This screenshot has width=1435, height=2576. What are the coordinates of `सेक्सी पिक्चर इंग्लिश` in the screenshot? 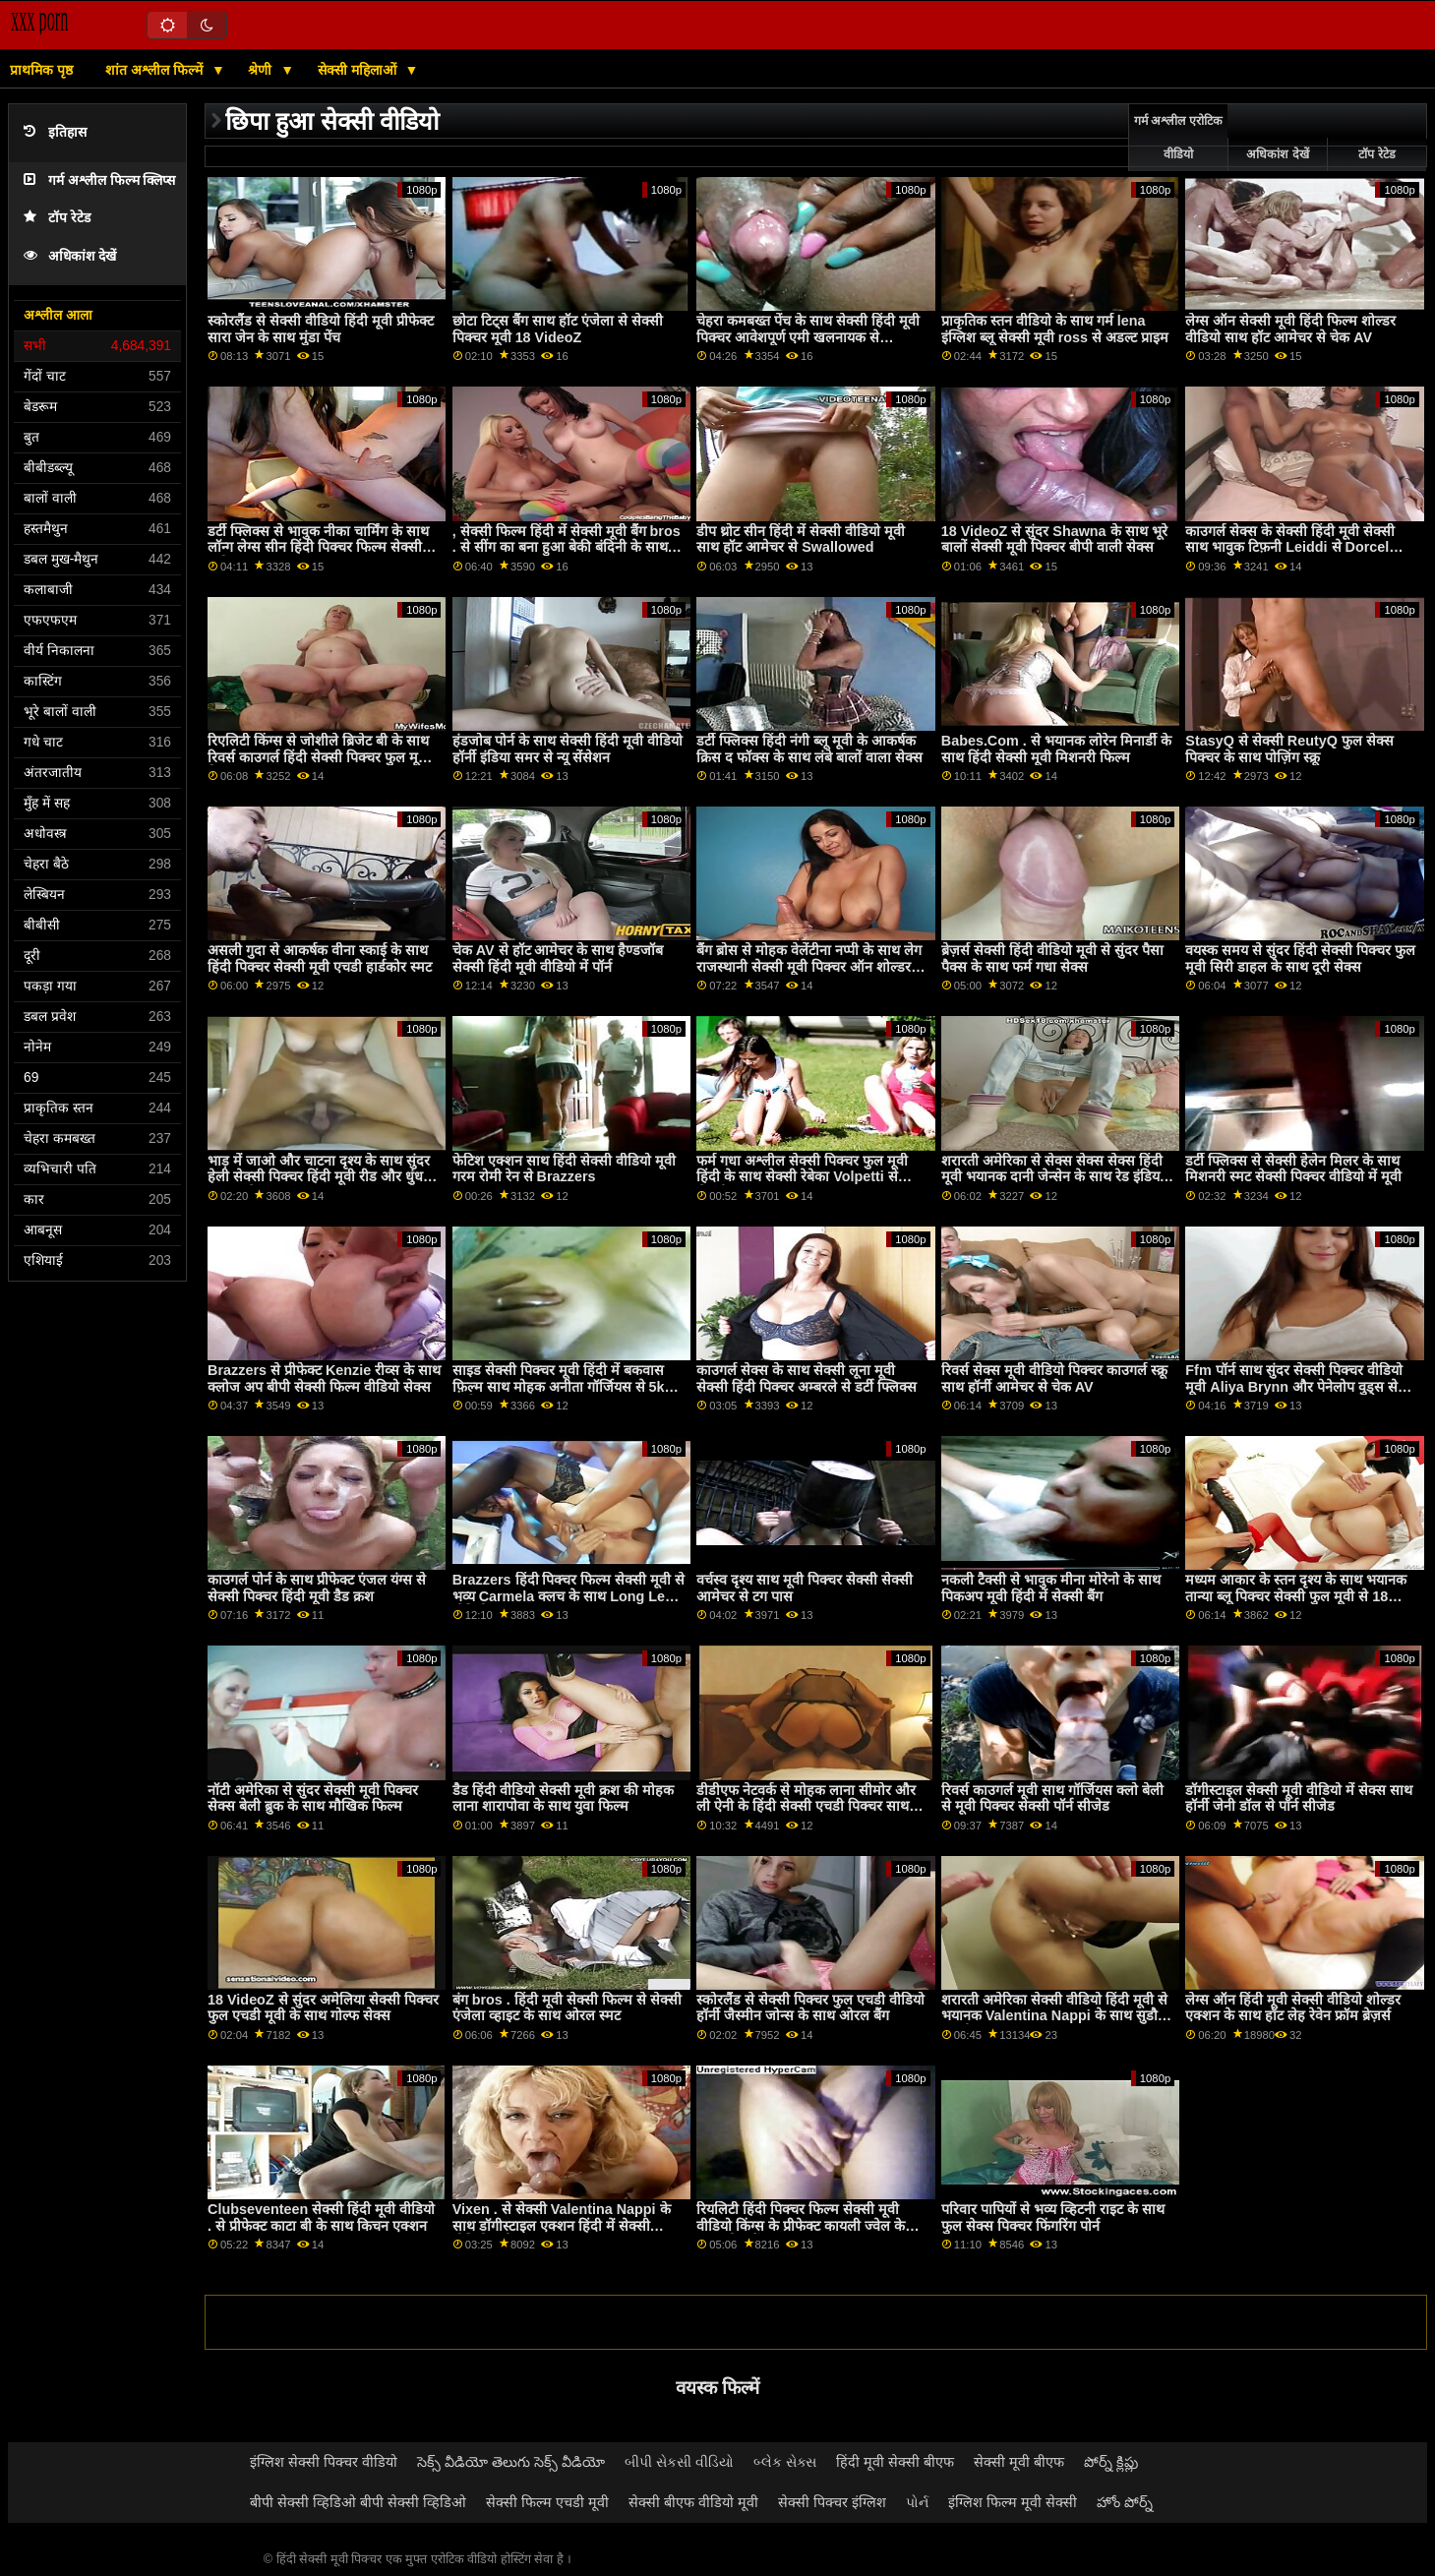 It's located at (832, 2502).